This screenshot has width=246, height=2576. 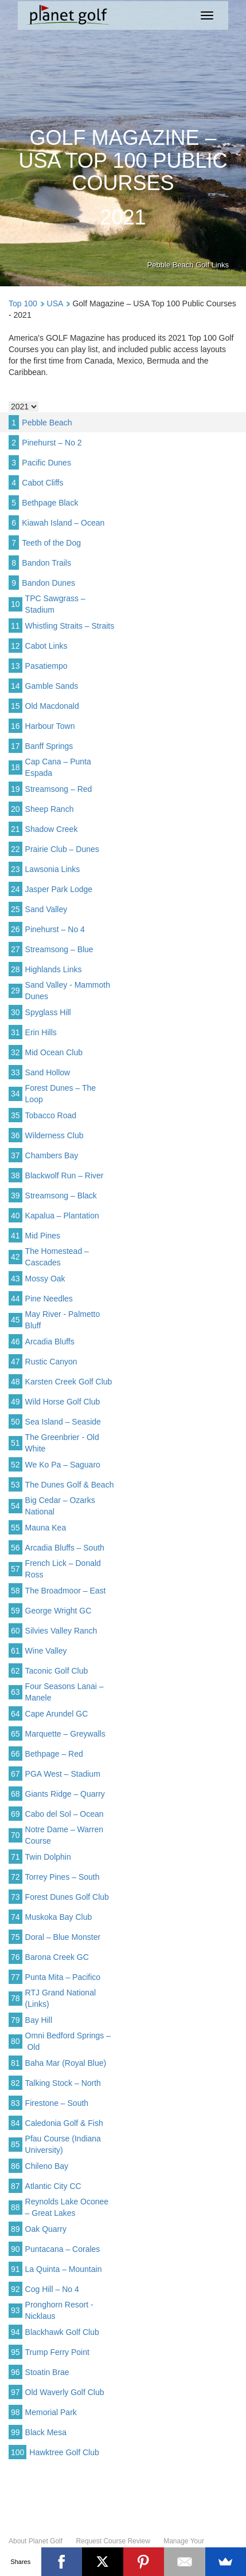 What do you see at coordinates (15, 1650) in the screenshot?
I see `61` at bounding box center [15, 1650].